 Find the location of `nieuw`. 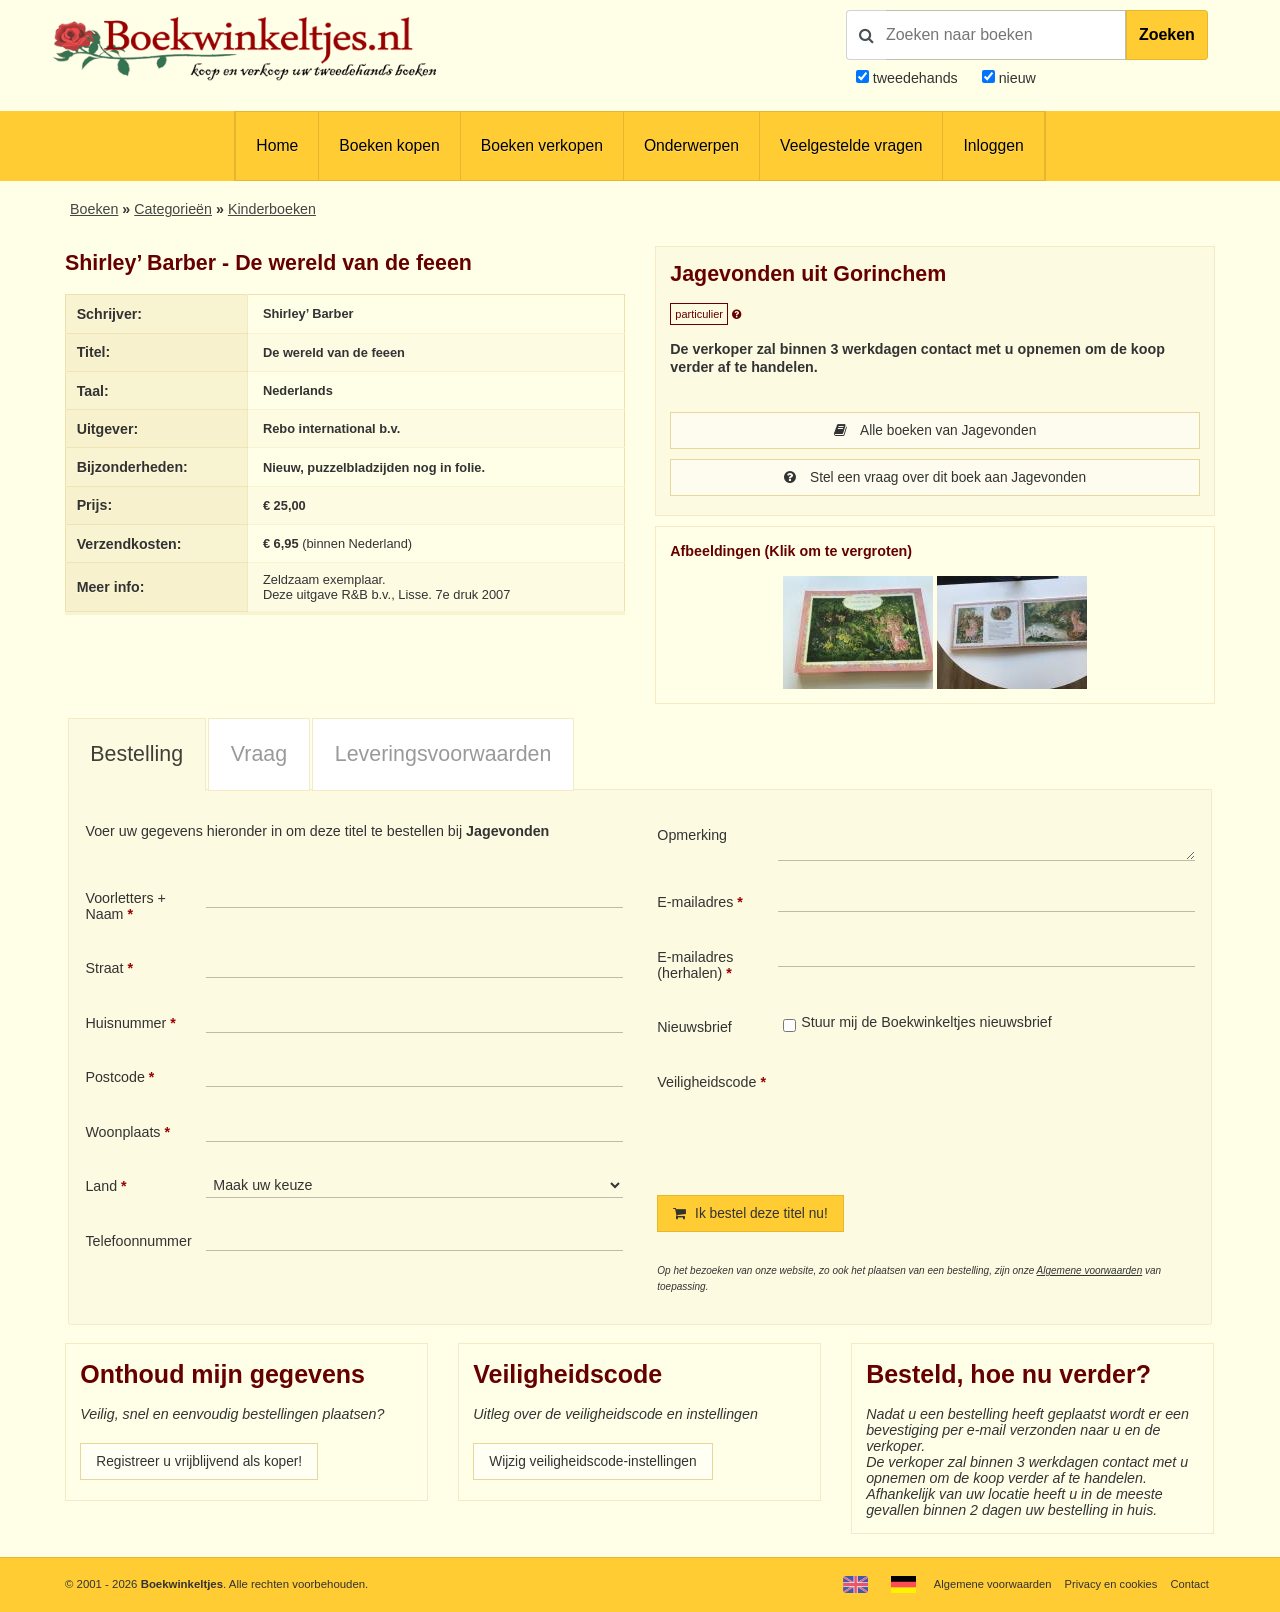

nieuw is located at coordinates (1015, 78).